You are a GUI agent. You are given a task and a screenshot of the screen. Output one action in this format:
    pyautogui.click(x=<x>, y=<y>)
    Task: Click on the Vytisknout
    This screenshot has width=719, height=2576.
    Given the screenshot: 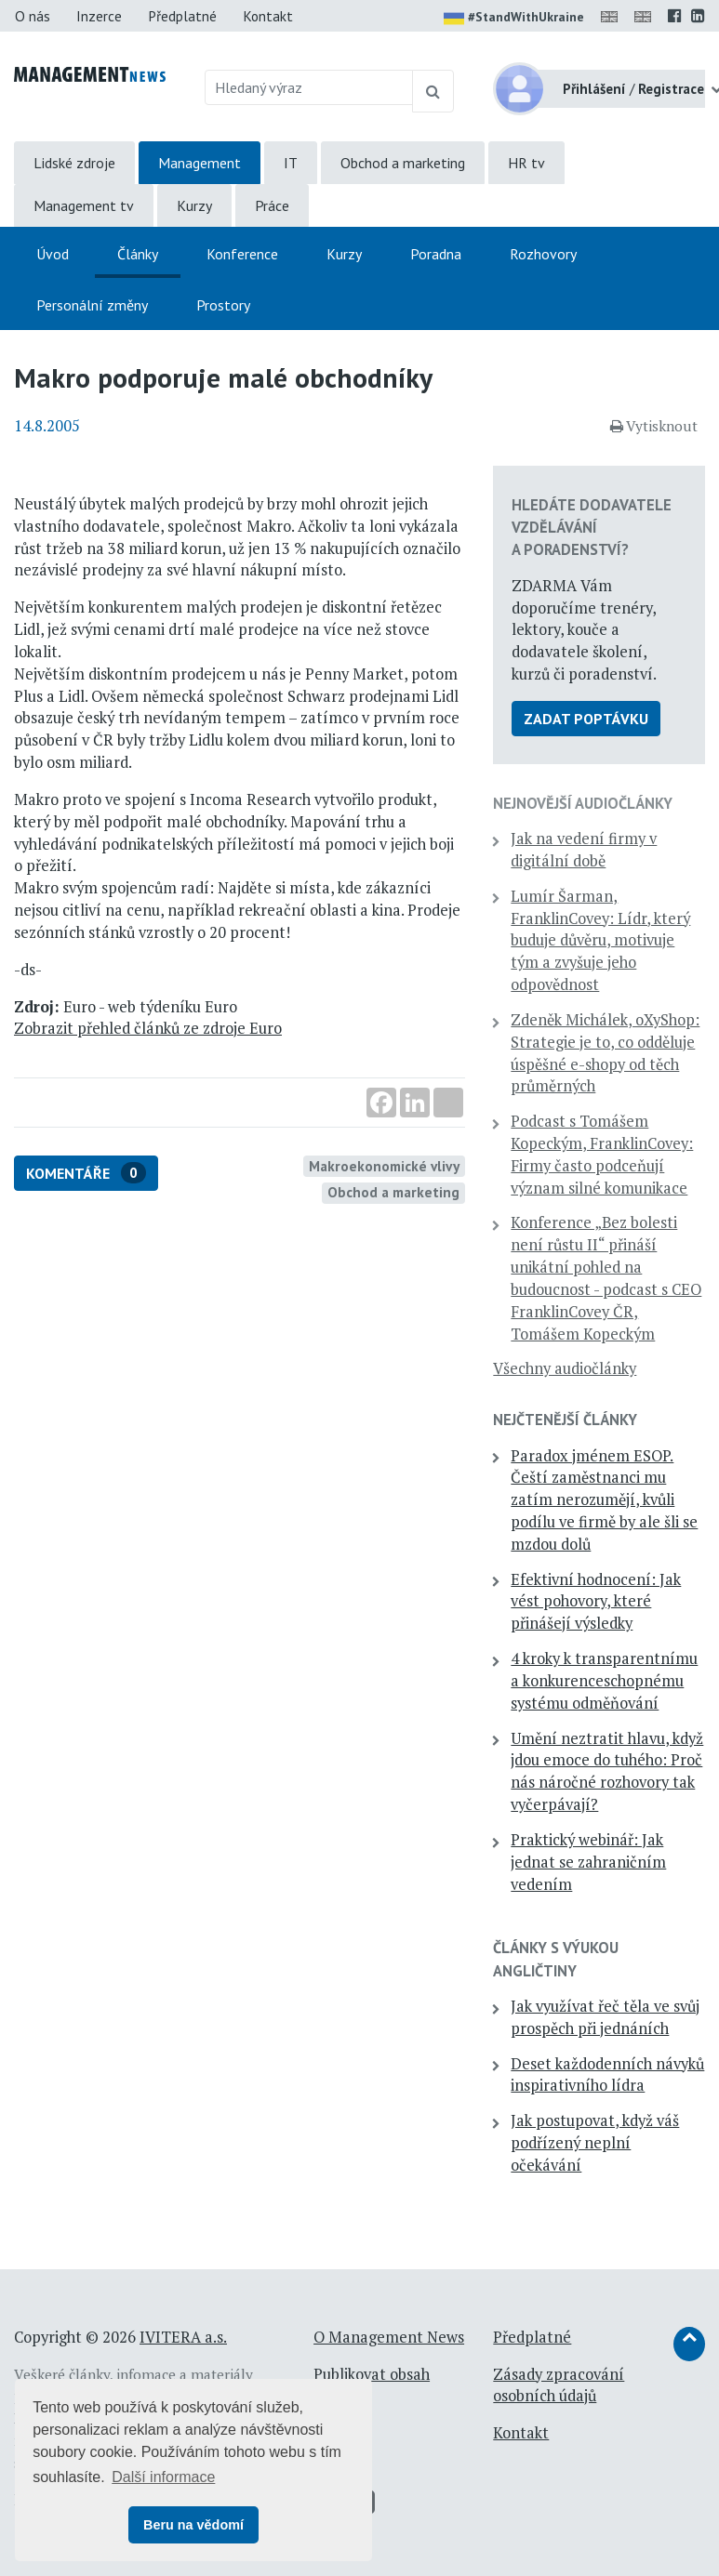 What is the action you would take?
    pyautogui.click(x=654, y=425)
    